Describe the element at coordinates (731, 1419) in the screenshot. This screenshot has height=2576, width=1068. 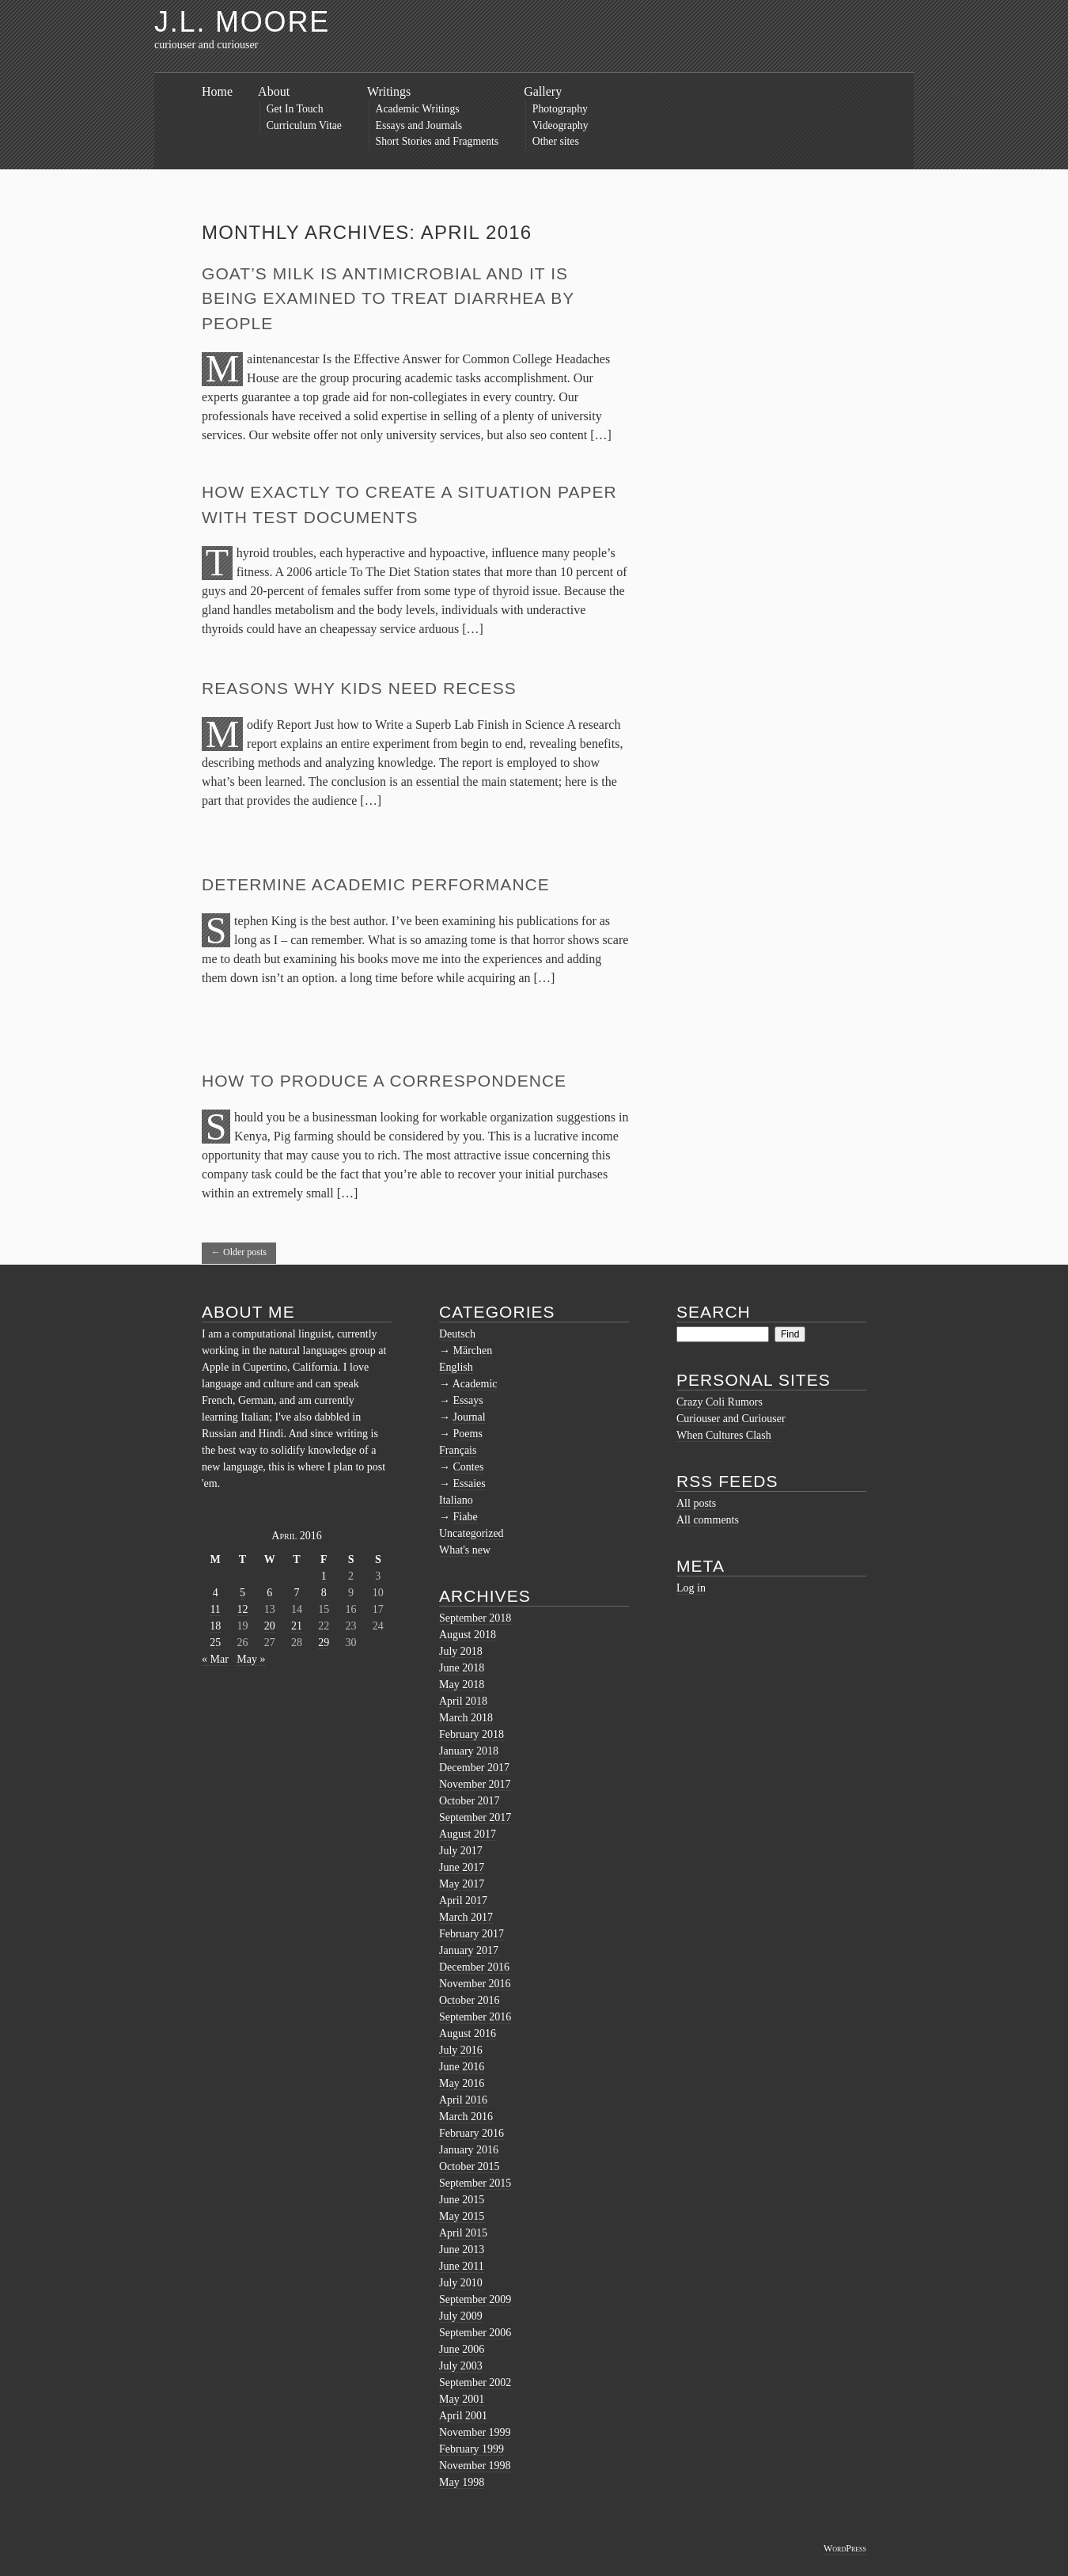
I see `Curiouser and Curiouser` at that location.